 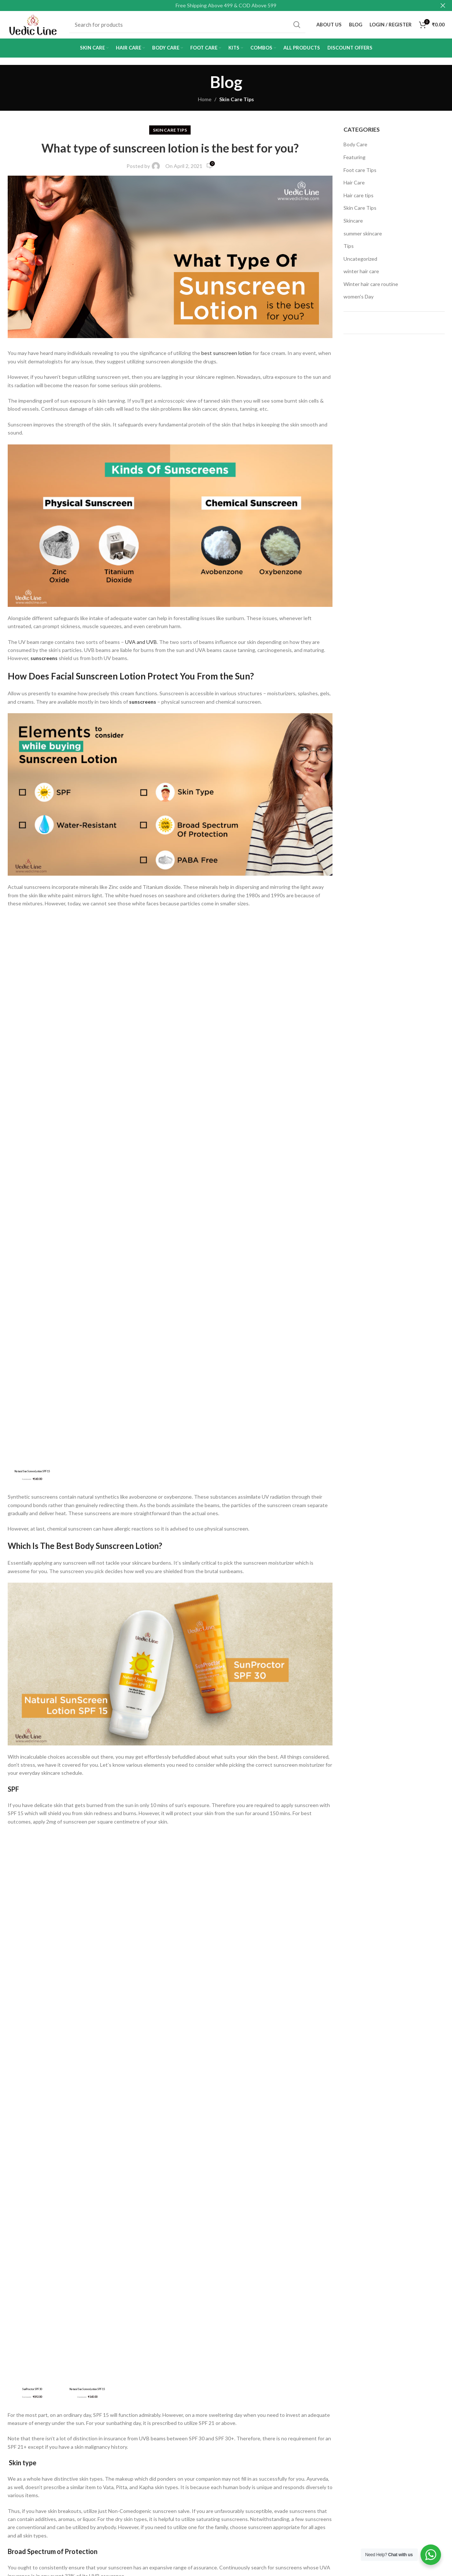 I want to click on Comment, so click(x=21, y=2195).